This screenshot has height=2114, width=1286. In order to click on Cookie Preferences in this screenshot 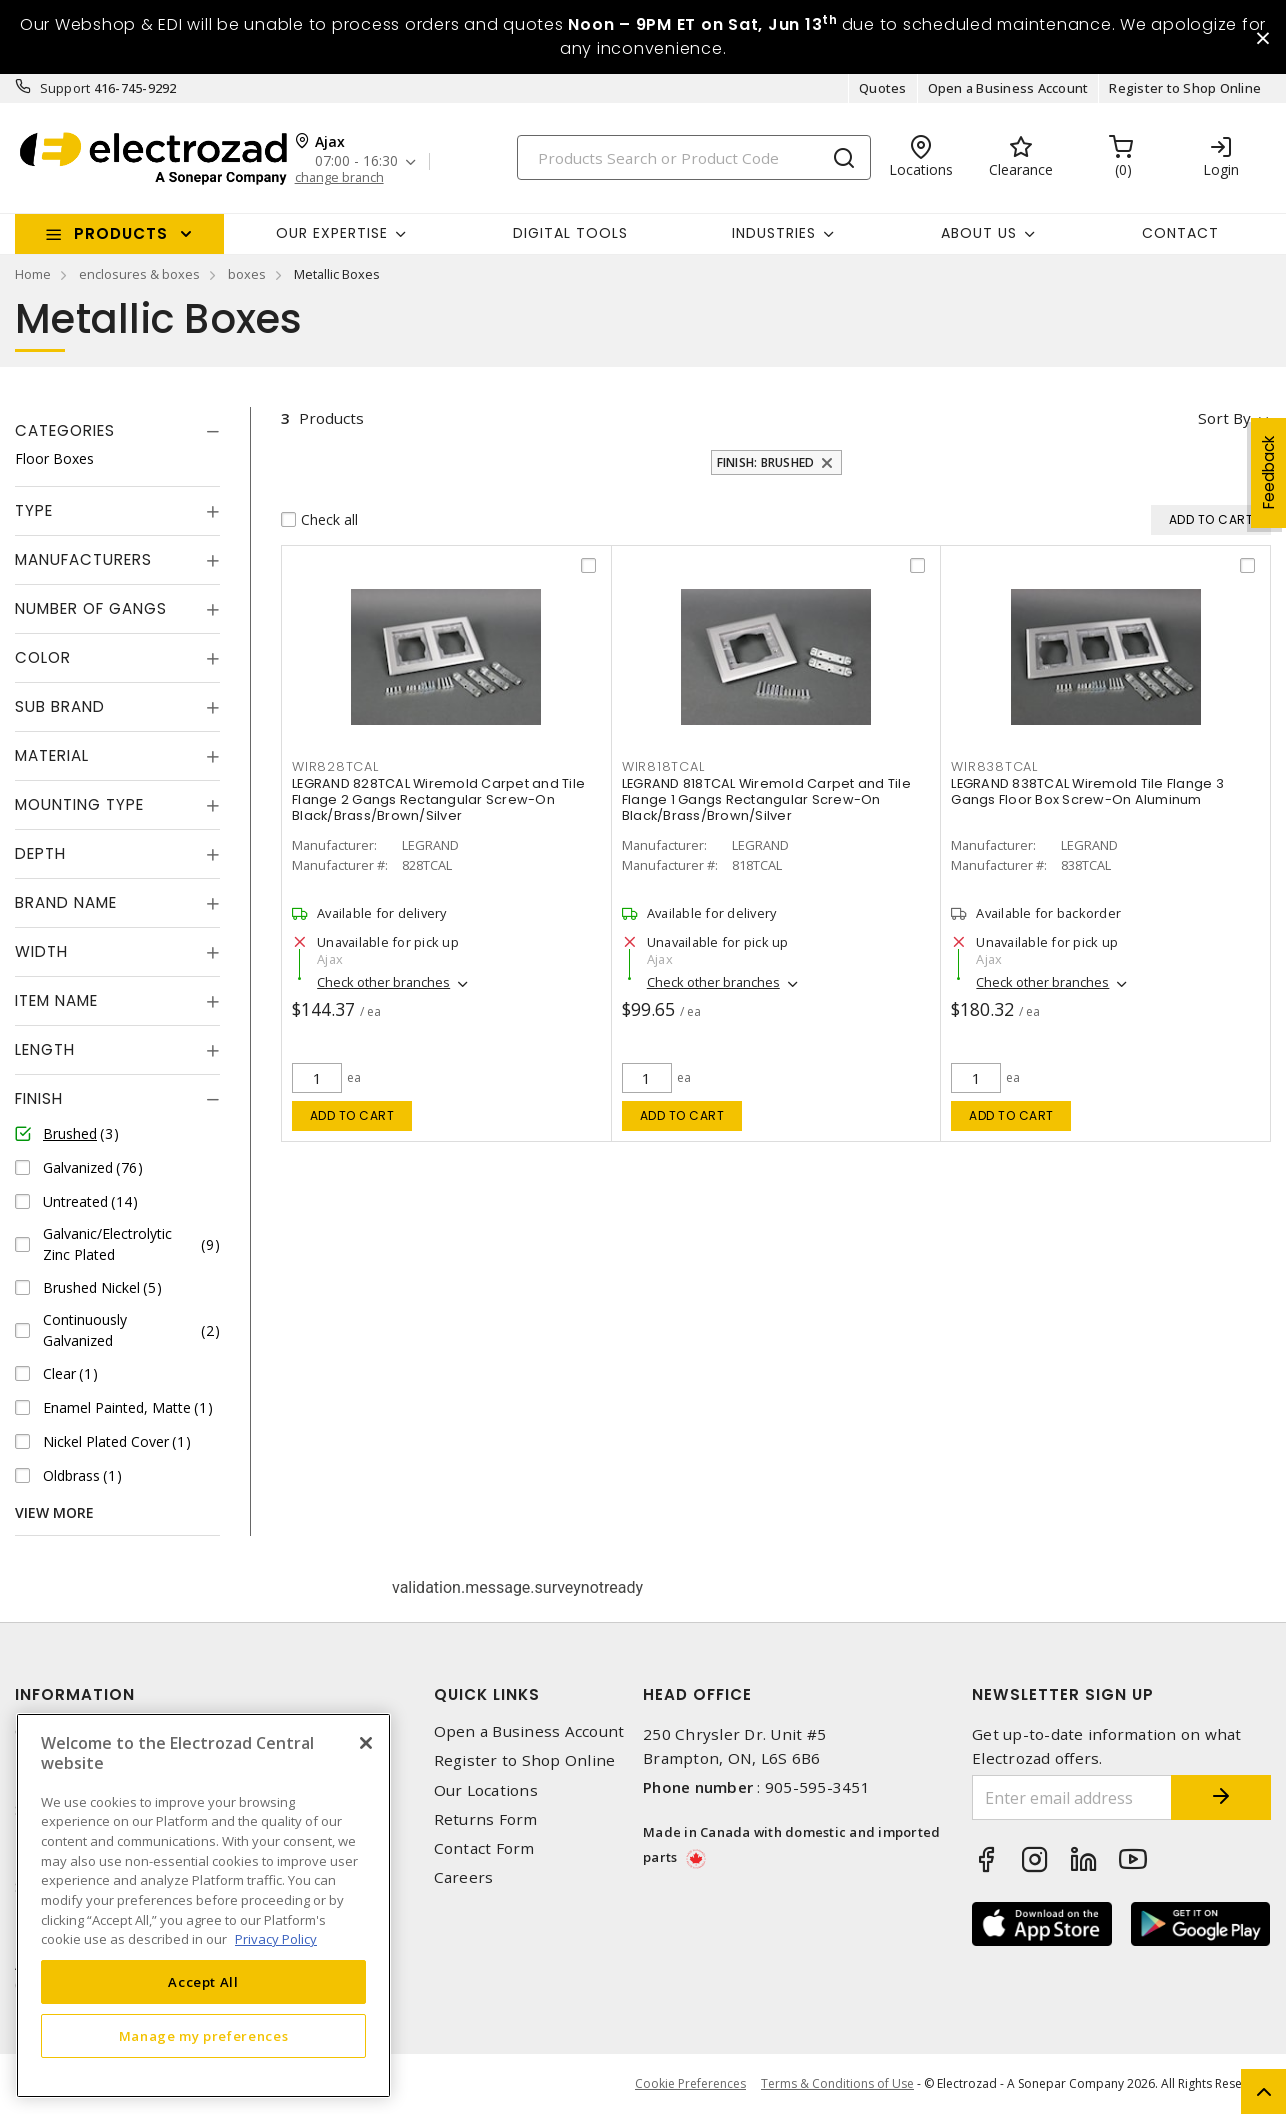, I will do `click(690, 2084)`.